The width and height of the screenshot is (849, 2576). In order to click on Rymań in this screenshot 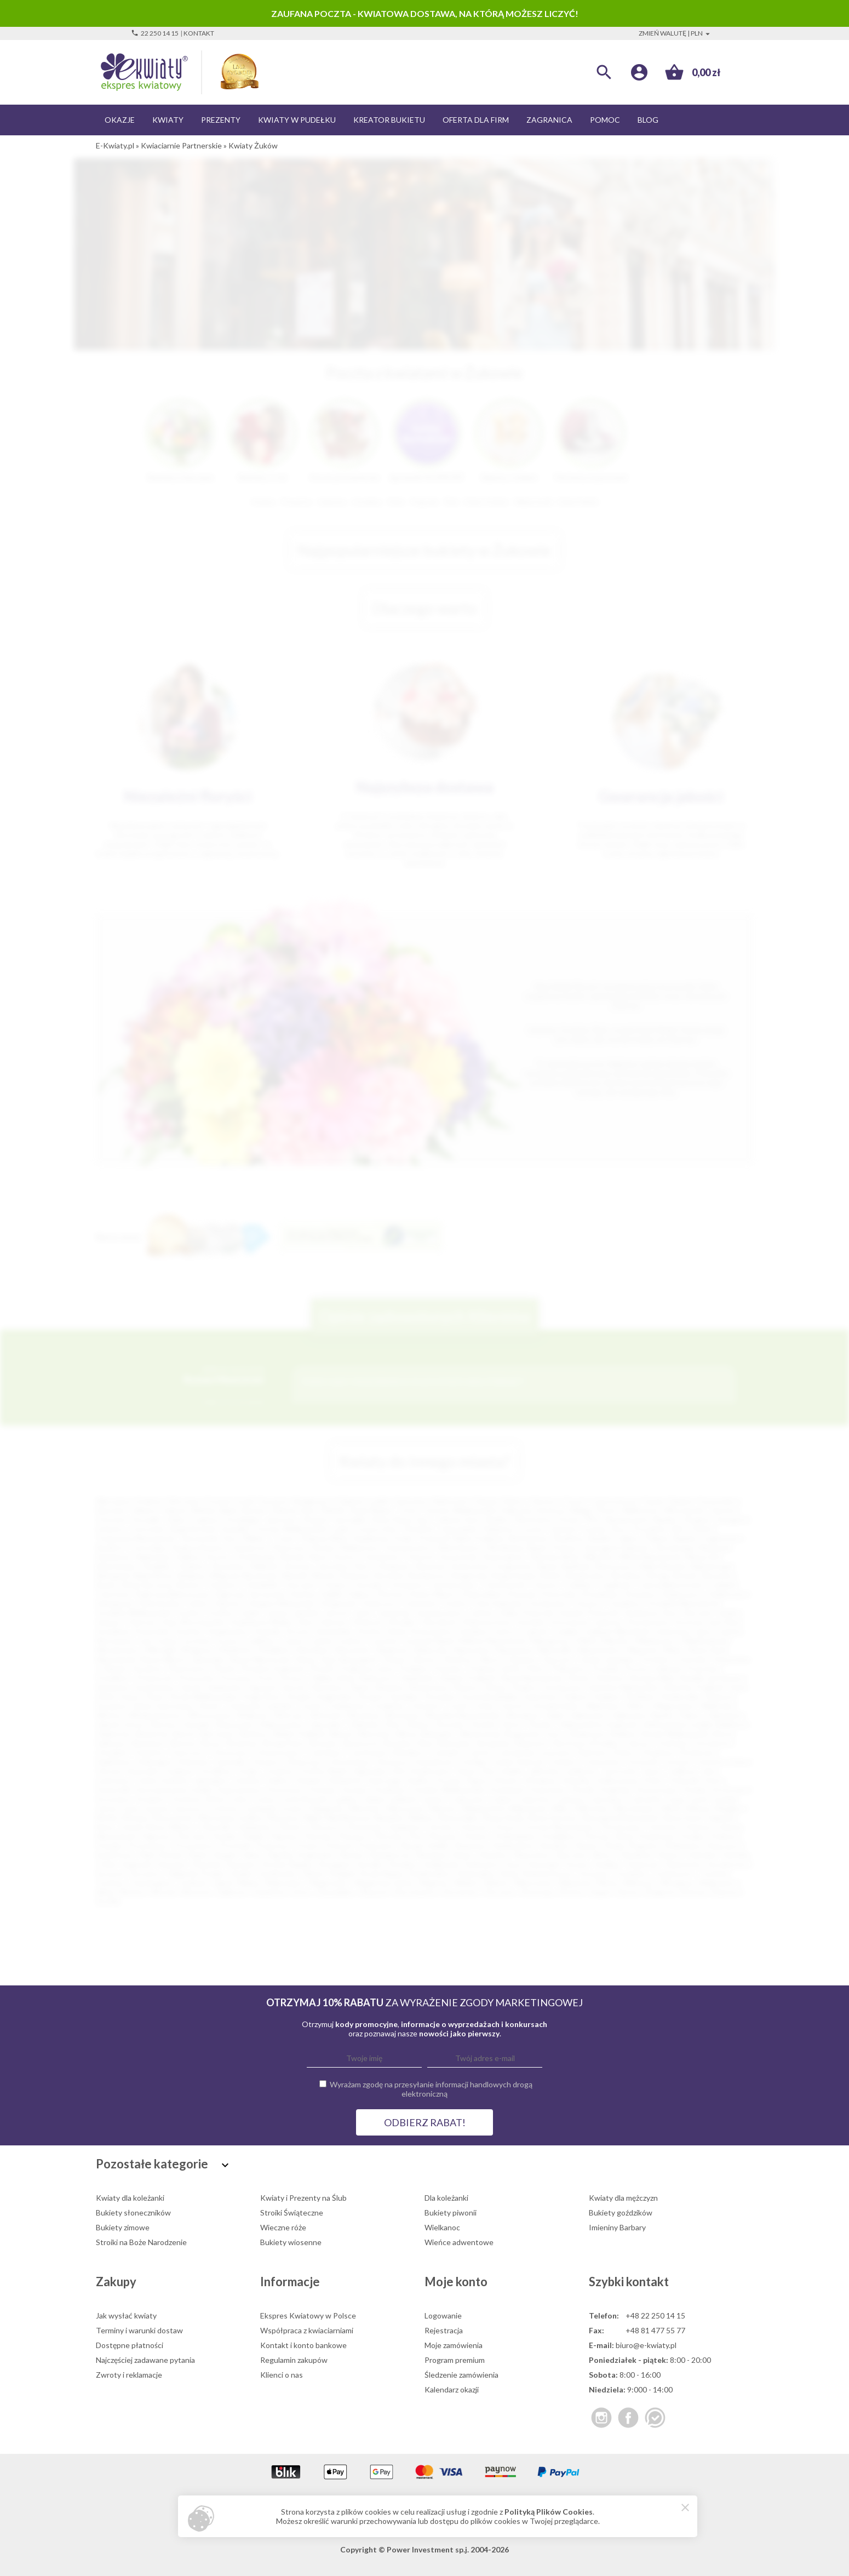, I will do `click(171, 1854)`.